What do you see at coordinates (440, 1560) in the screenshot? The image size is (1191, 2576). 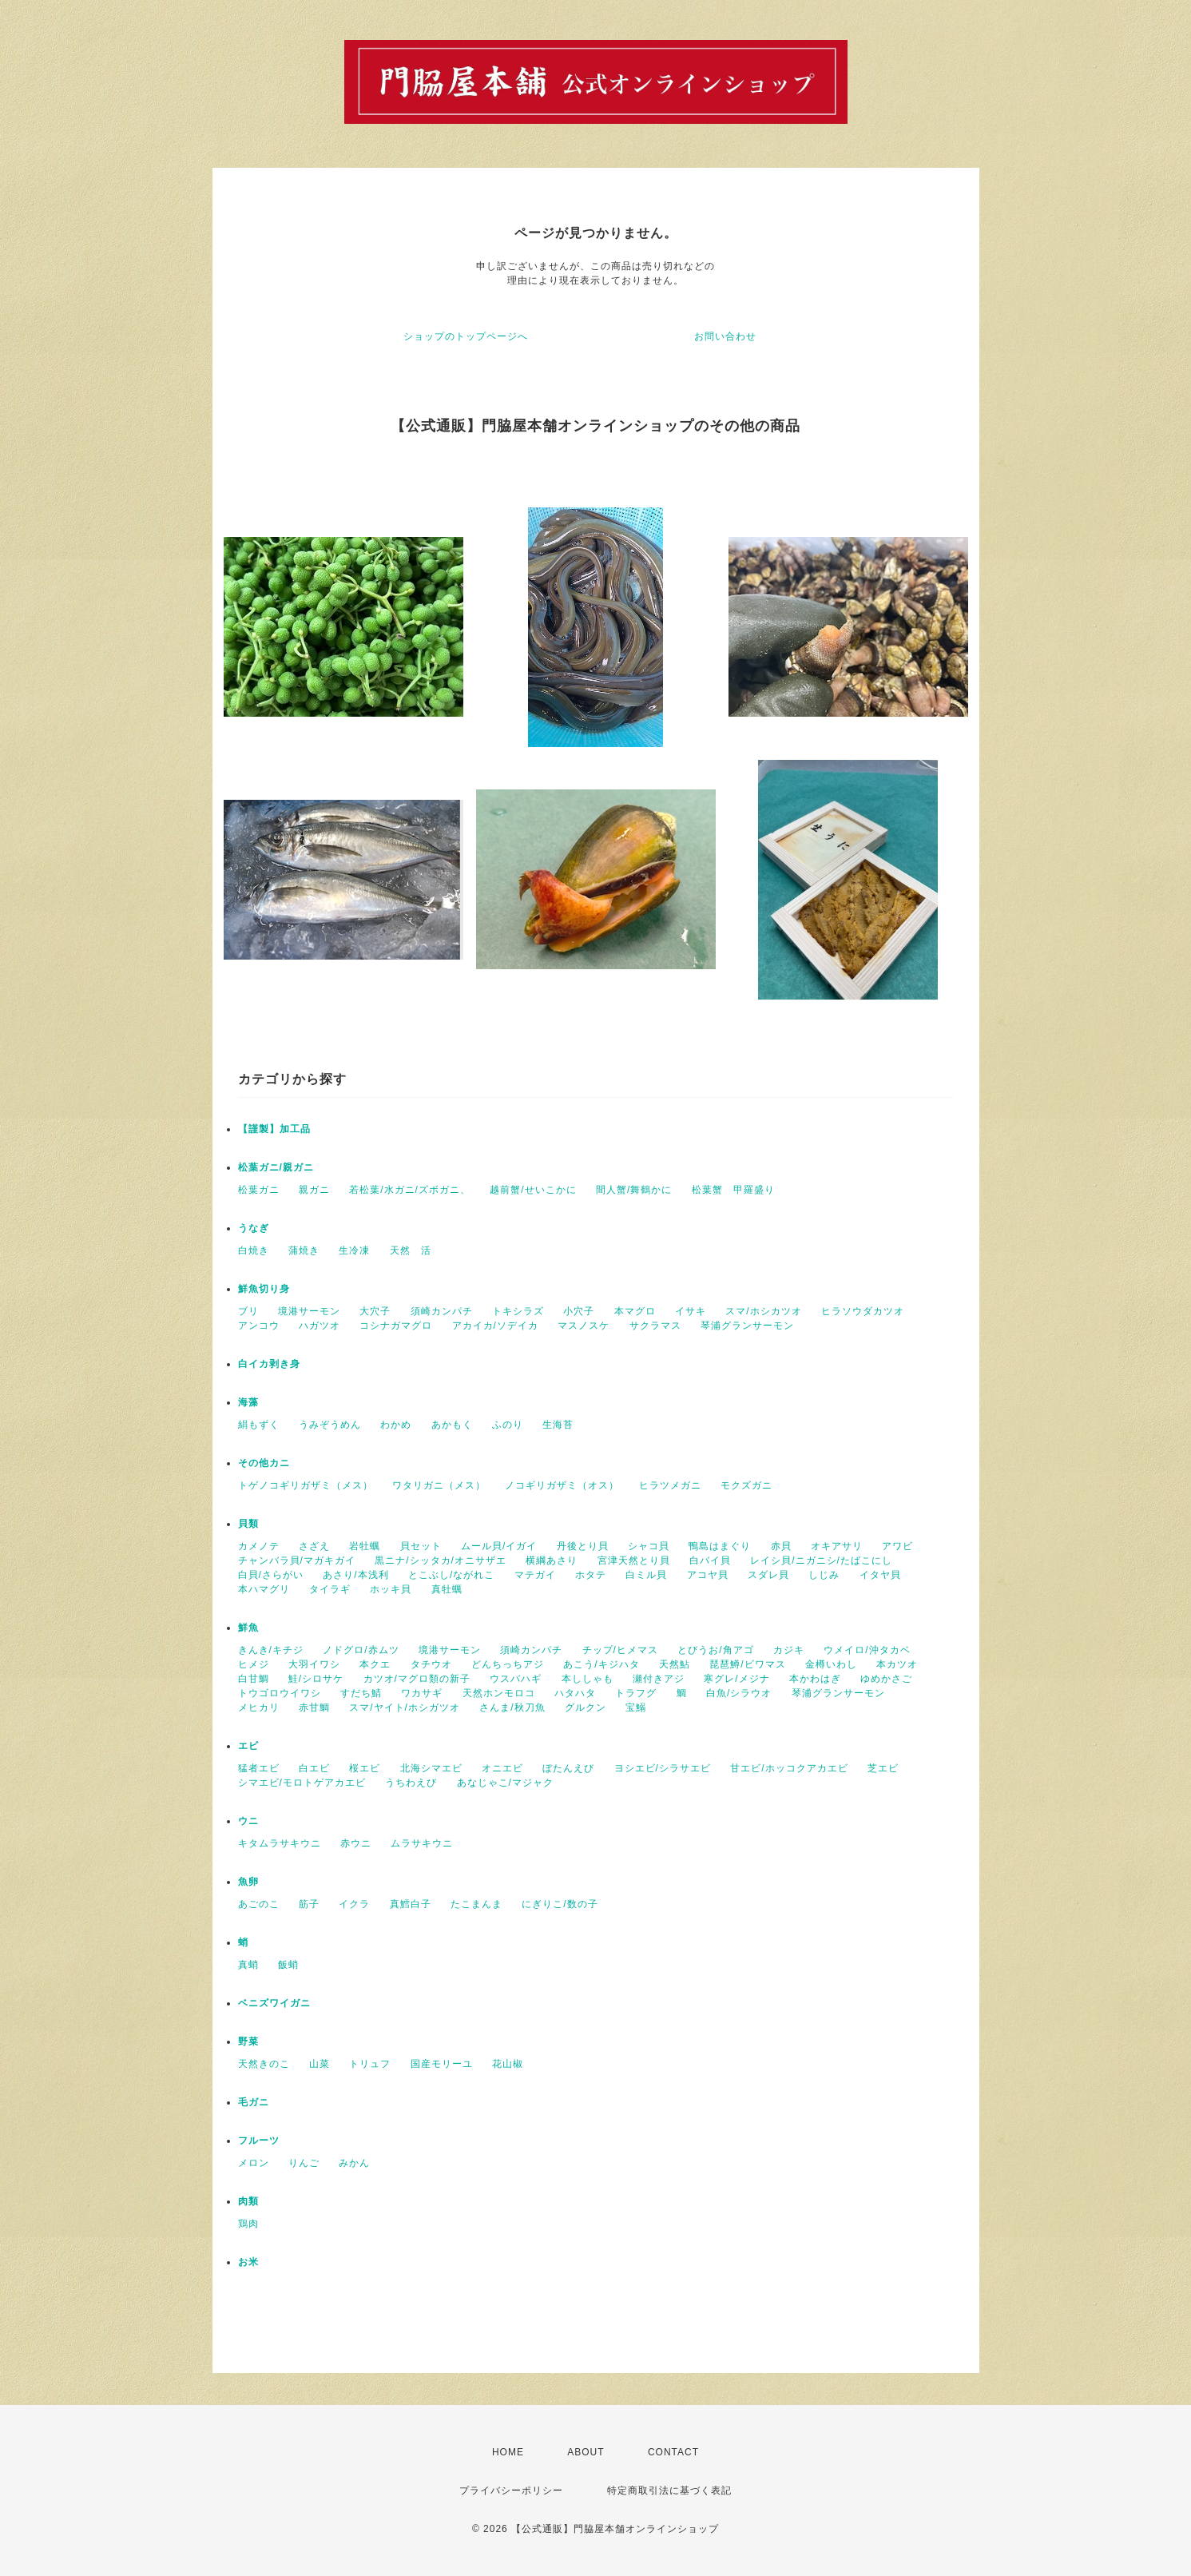 I see `黒ニナ/シッタカ/オニサザエ` at bounding box center [440, 1560].